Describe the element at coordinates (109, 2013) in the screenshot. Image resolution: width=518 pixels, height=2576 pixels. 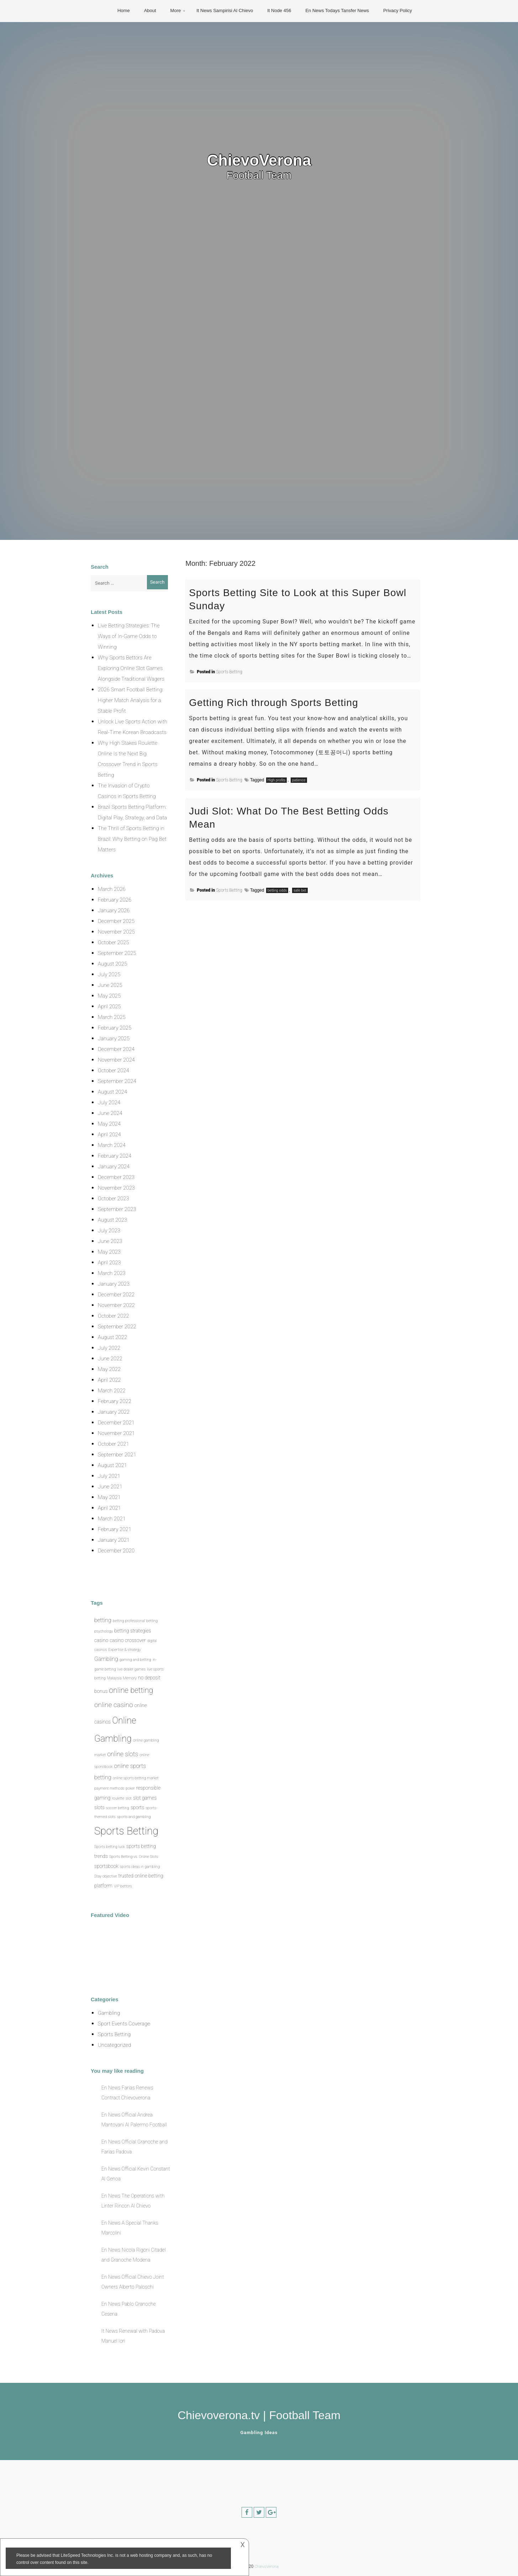
I see `Gambling` at that location.